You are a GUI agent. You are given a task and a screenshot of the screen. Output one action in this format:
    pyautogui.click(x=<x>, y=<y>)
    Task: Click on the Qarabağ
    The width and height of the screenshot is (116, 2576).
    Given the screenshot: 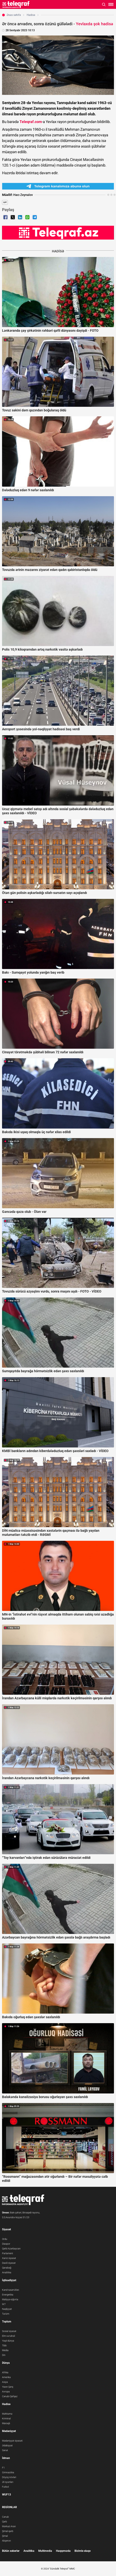 What is the action you would take?
    pyautogui.click(x=6, y=2267)
    